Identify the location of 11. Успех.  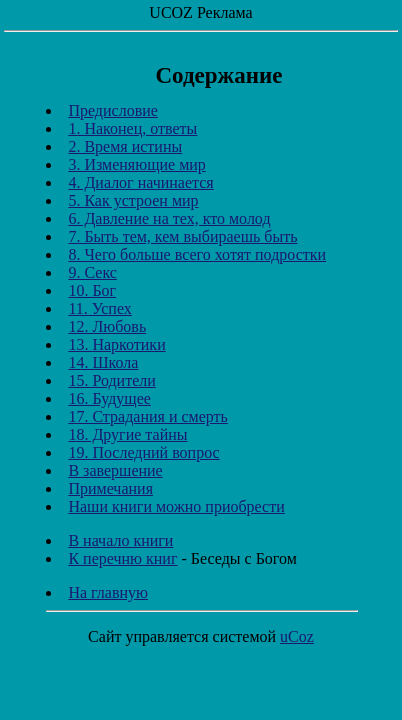
(99, 308).